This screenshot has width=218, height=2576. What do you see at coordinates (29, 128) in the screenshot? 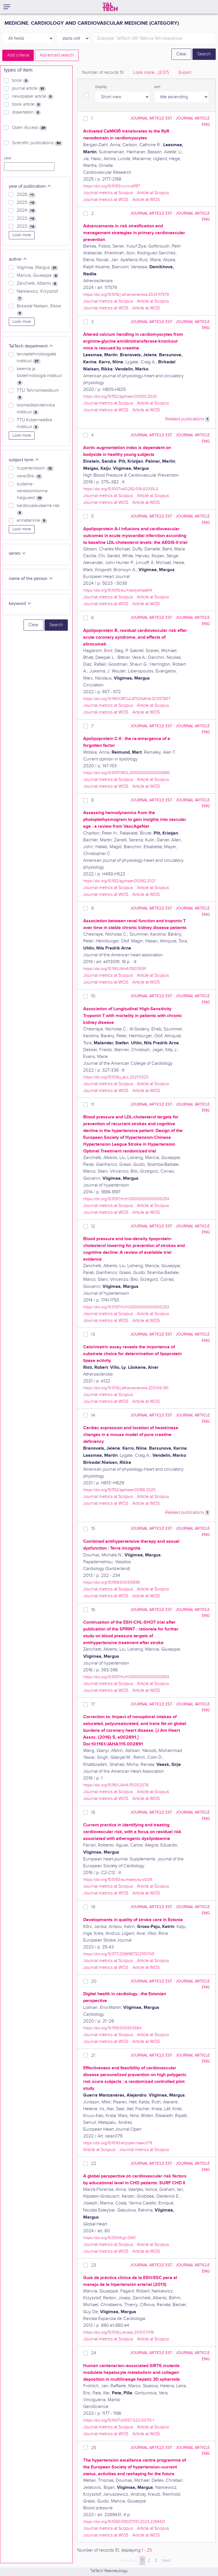
I see `Open Access` at bounding box center [29, 128].